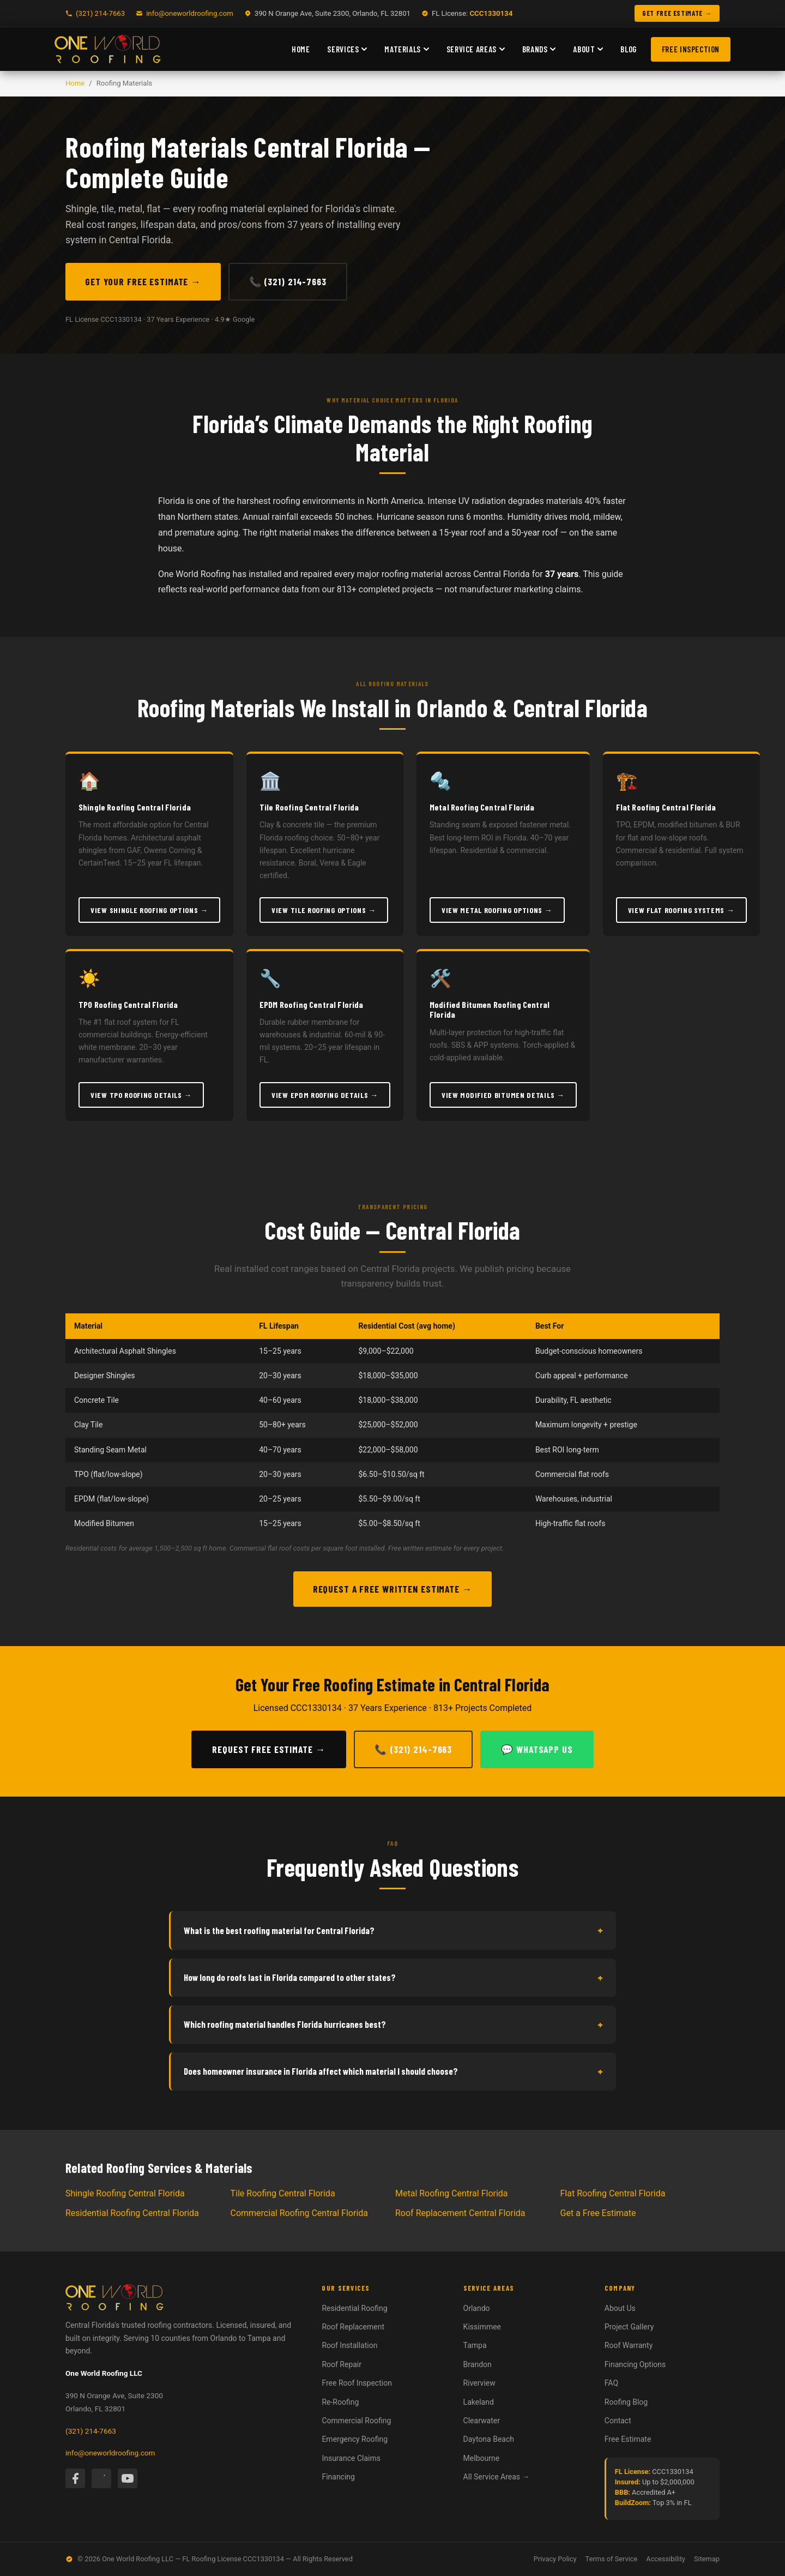 The image size is (785, 2576). I want to click on Roofing Blog, so click(626, 2402).